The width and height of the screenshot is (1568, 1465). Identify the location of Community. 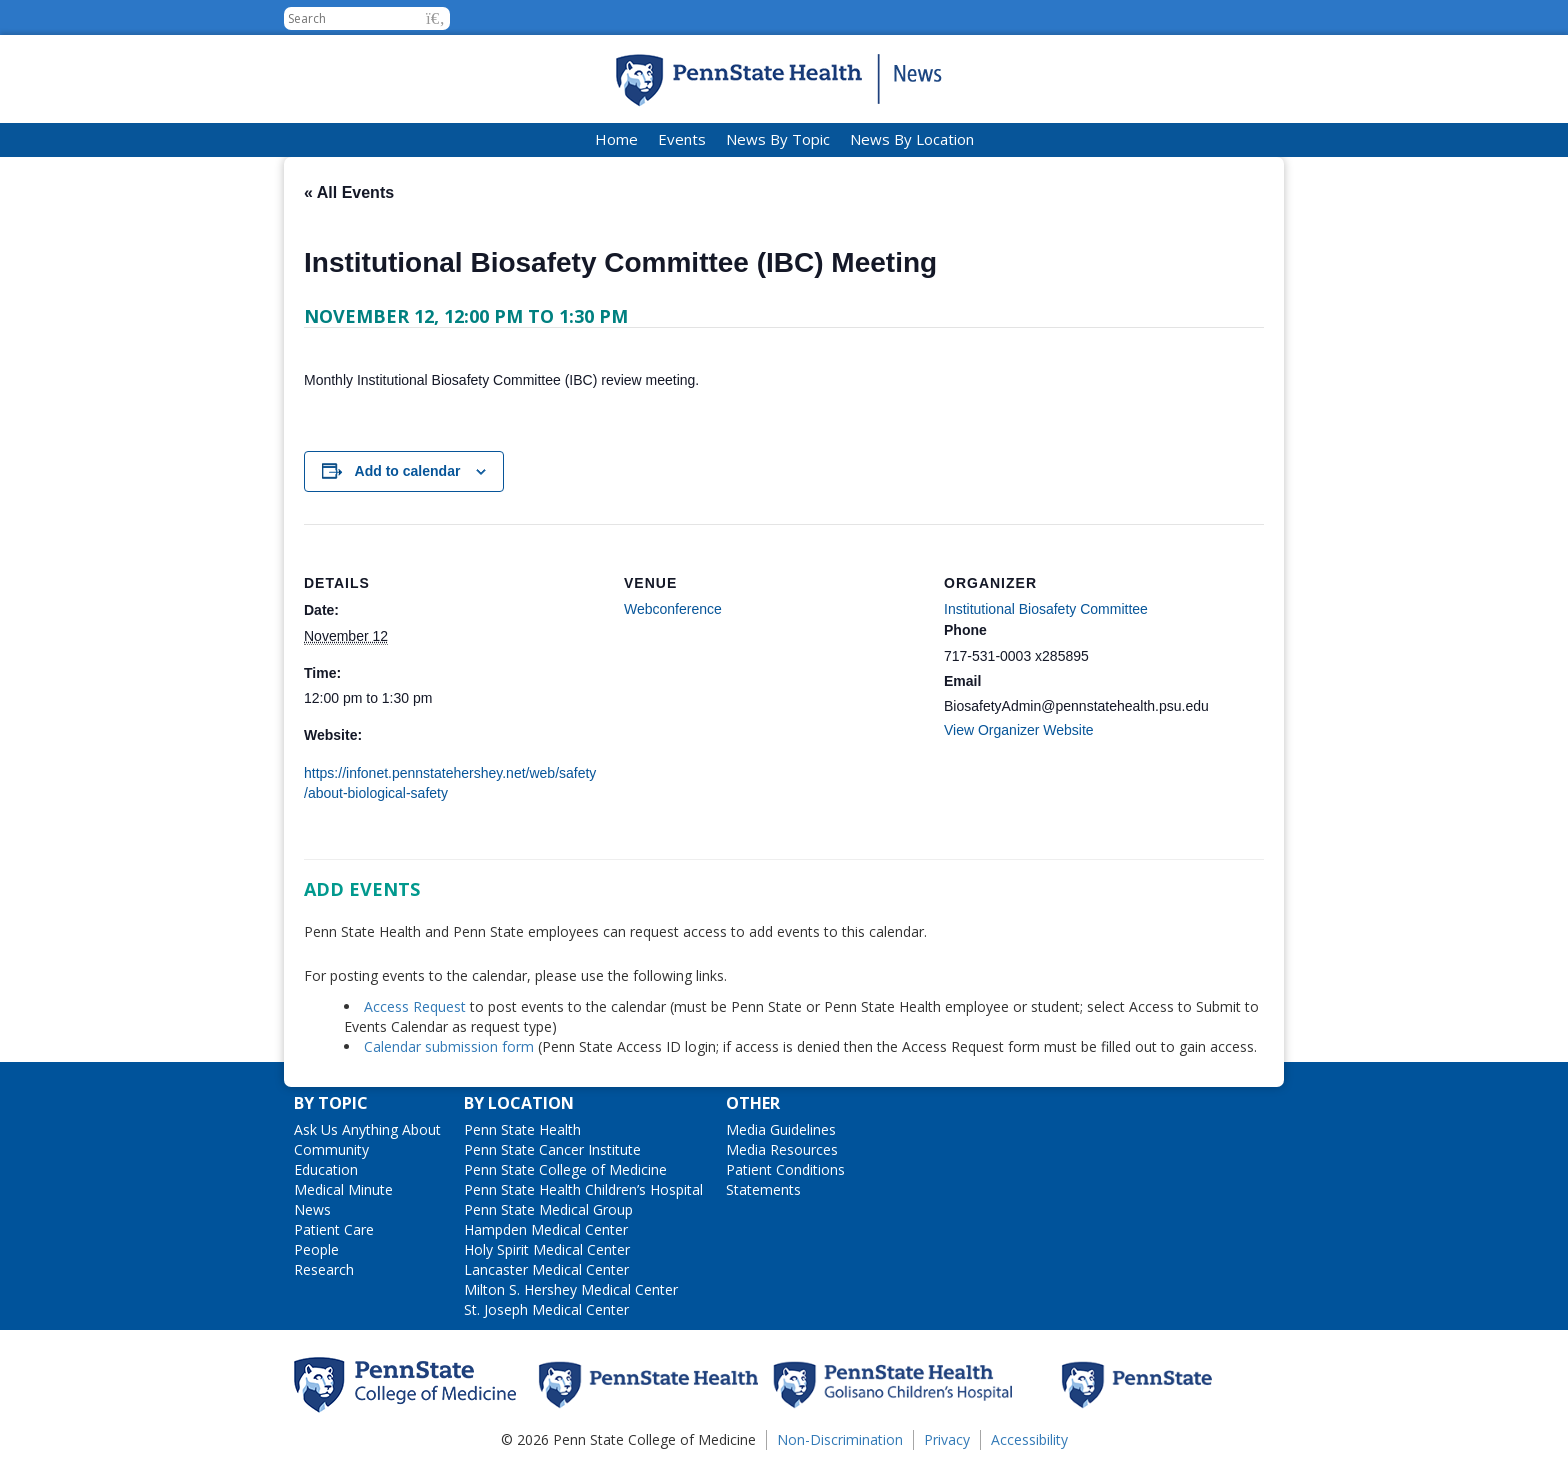
(331, 1149).